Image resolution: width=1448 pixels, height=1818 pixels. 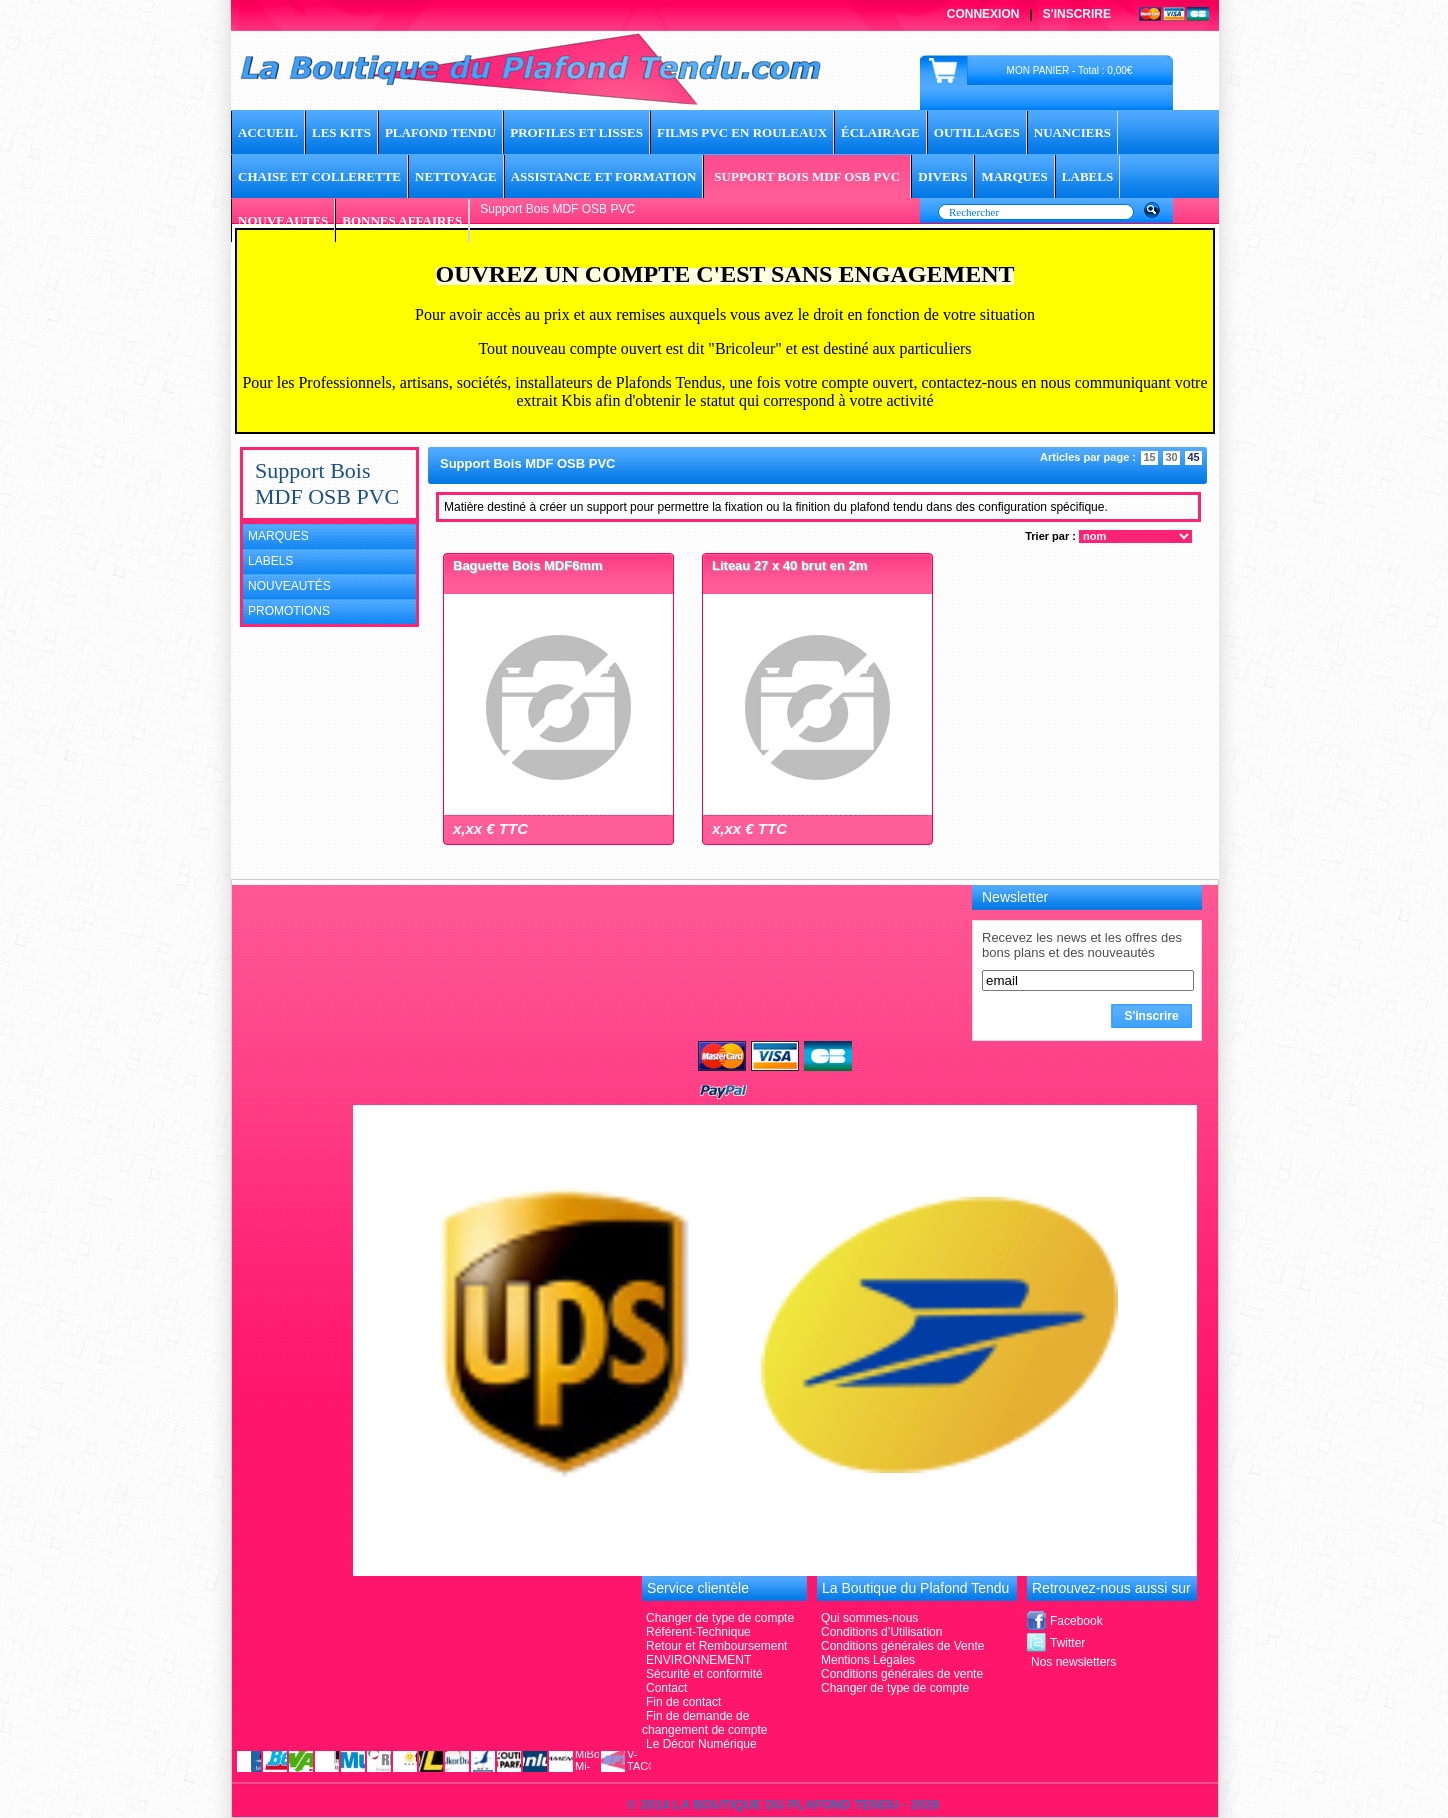 I want to click on Liteau 27 x 40 brut en 2m, so click(x=789, y=565).